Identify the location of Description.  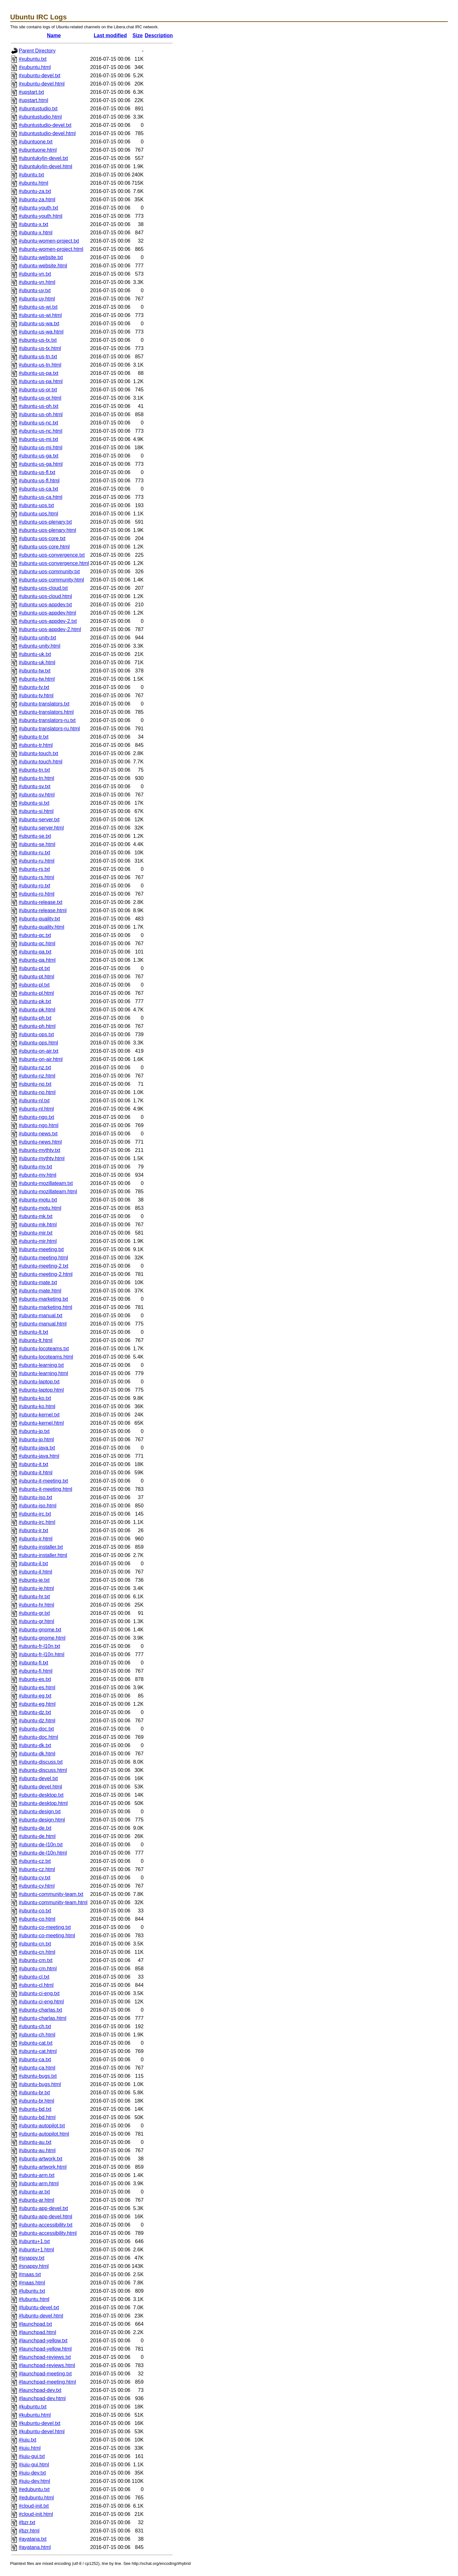
(159, 35).